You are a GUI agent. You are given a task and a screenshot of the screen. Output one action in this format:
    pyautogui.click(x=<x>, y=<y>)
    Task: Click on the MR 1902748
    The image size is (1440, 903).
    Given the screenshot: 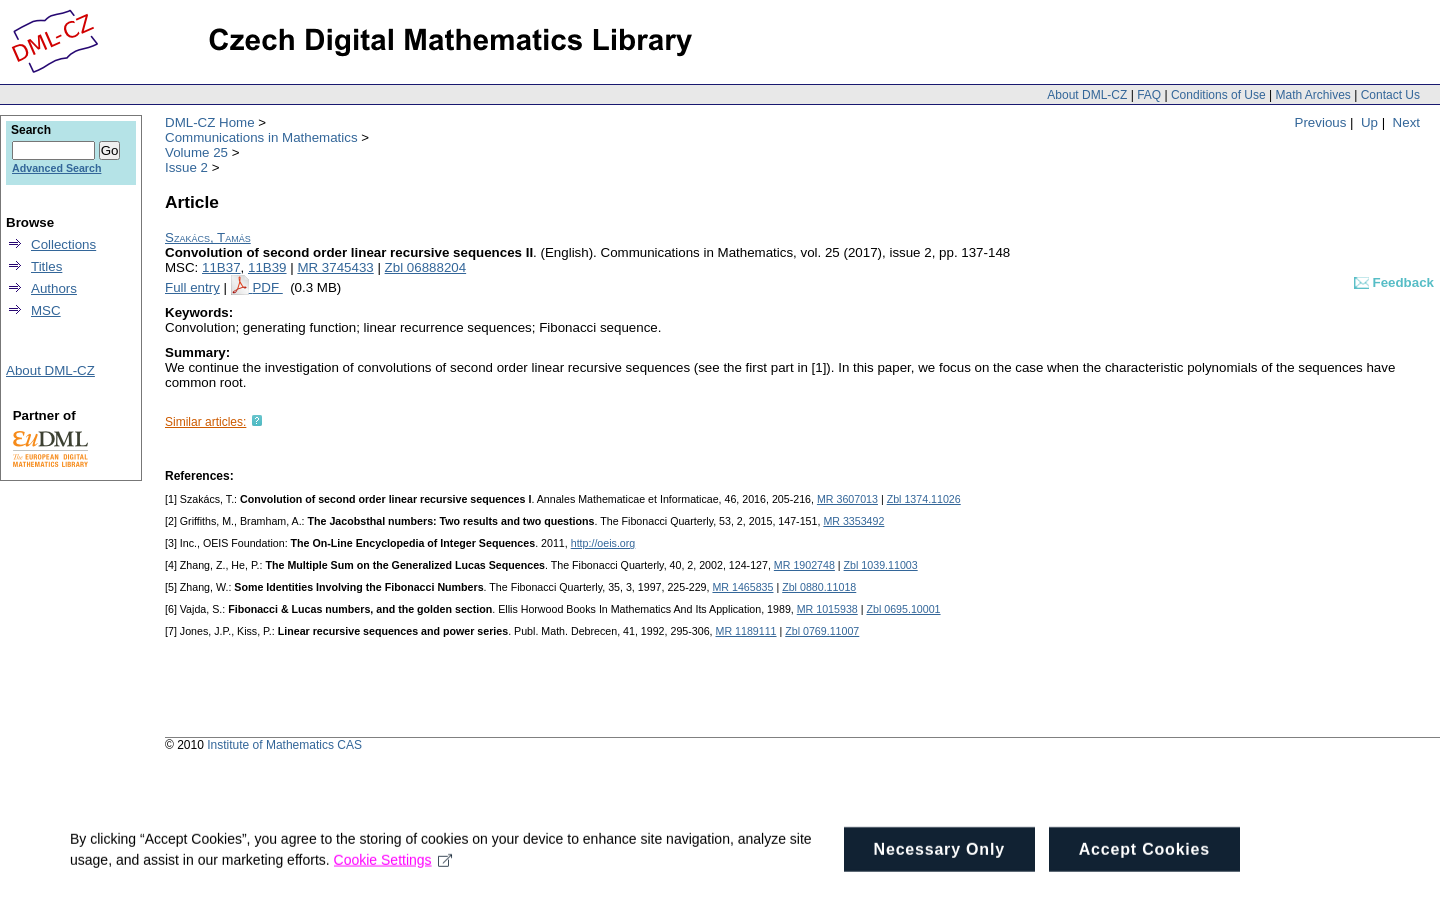 What is the action you would take?
    pyautogui.click(x=804, y=565)
    